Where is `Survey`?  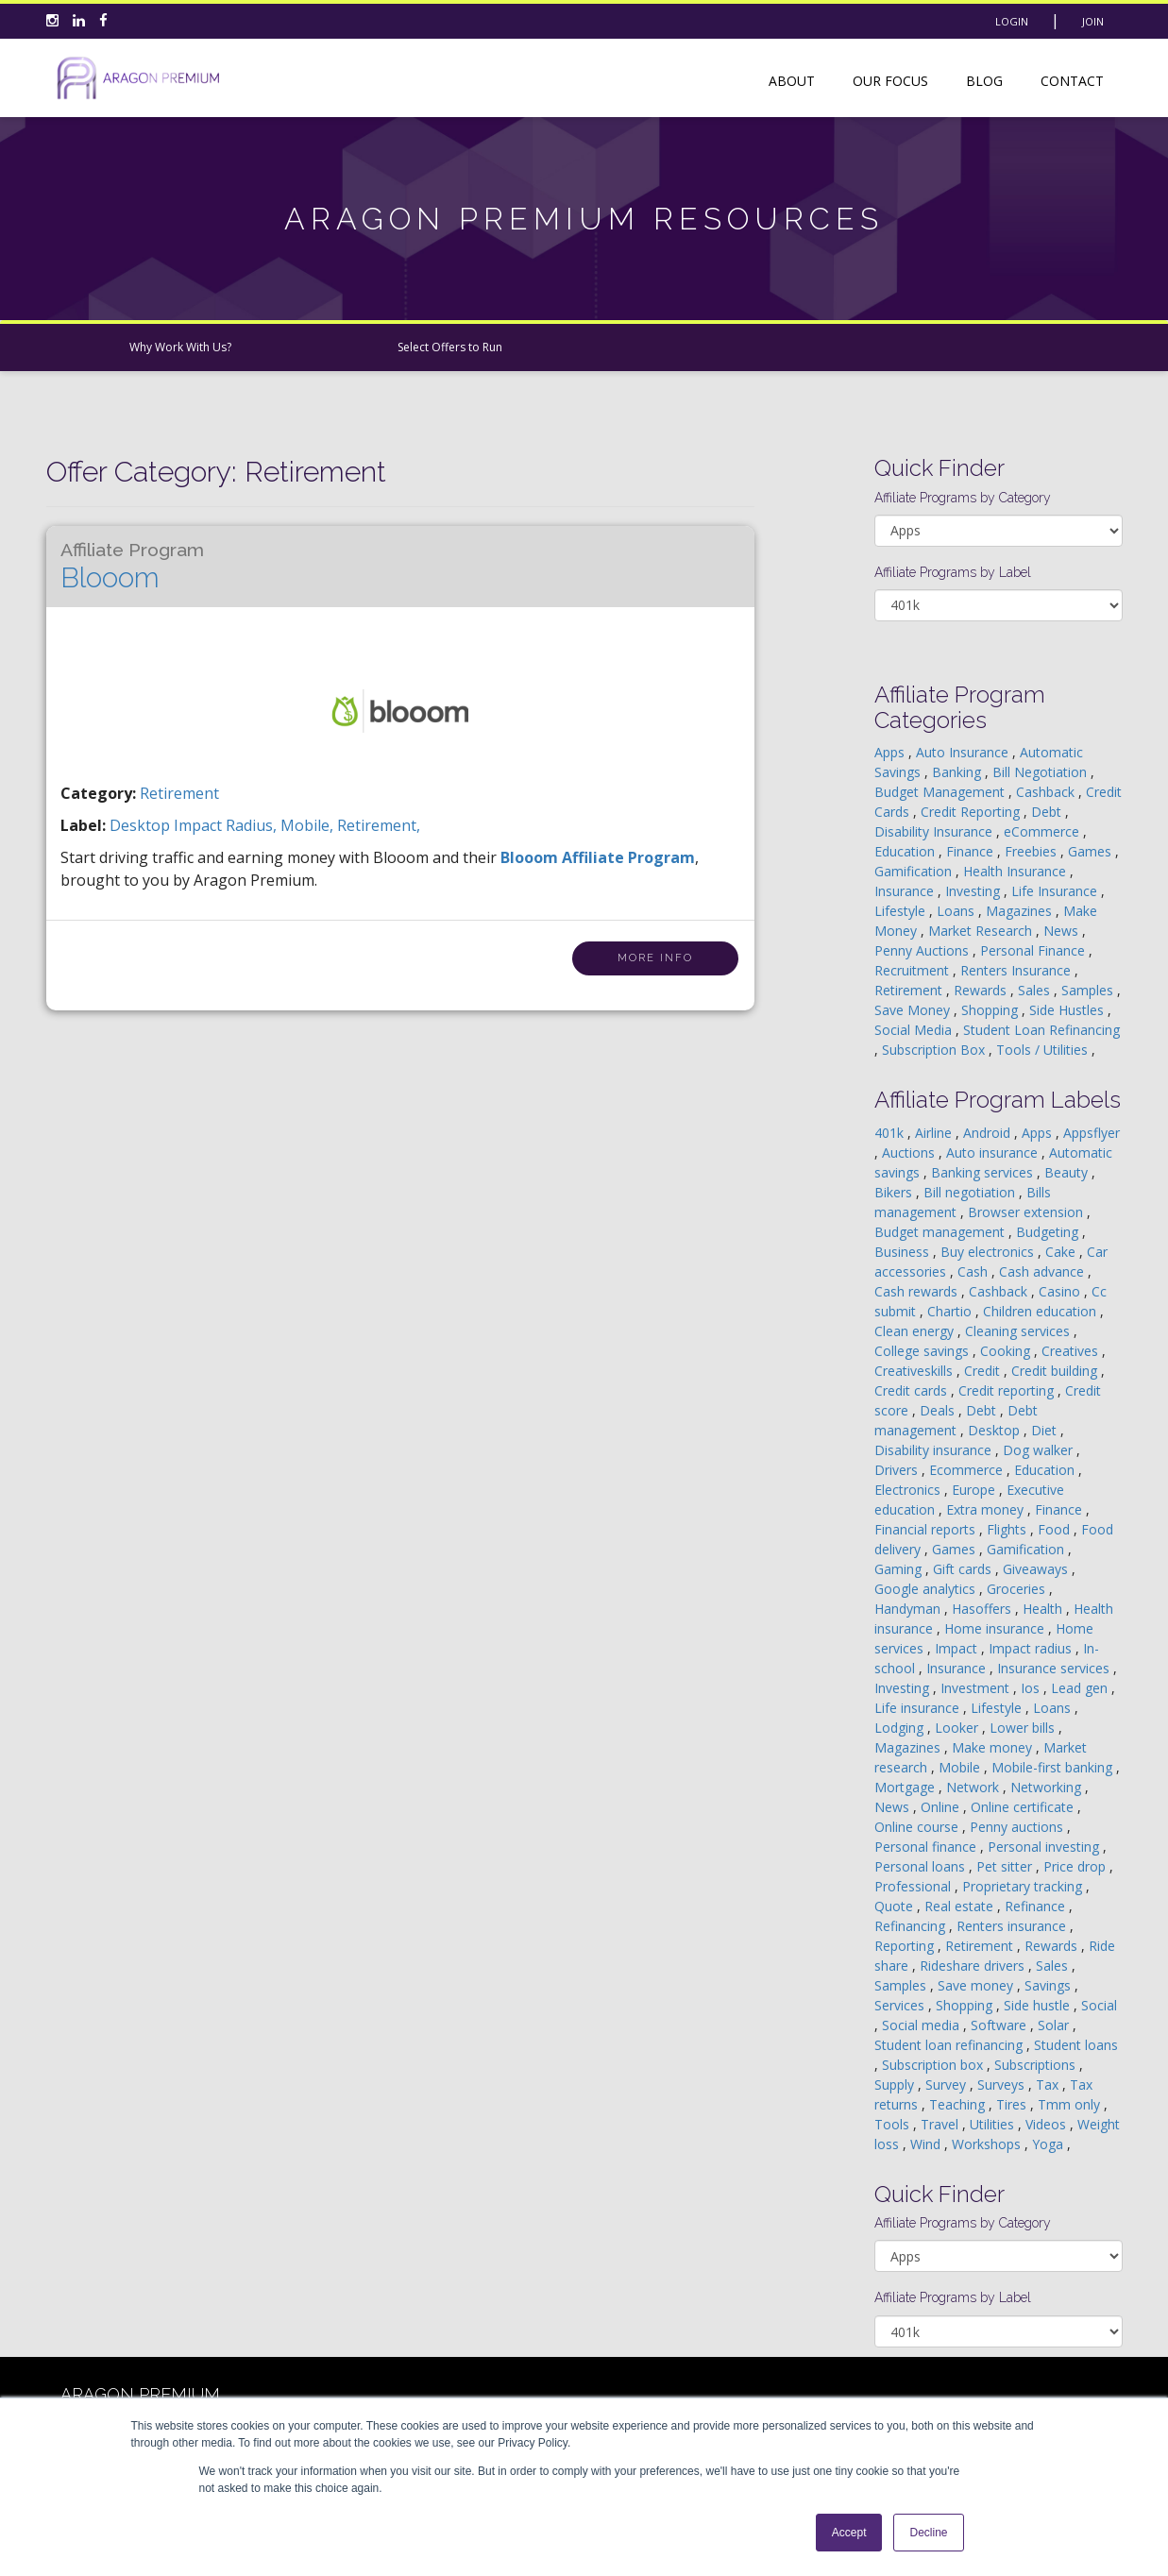 Survey is located at coordinates (947, 2084).